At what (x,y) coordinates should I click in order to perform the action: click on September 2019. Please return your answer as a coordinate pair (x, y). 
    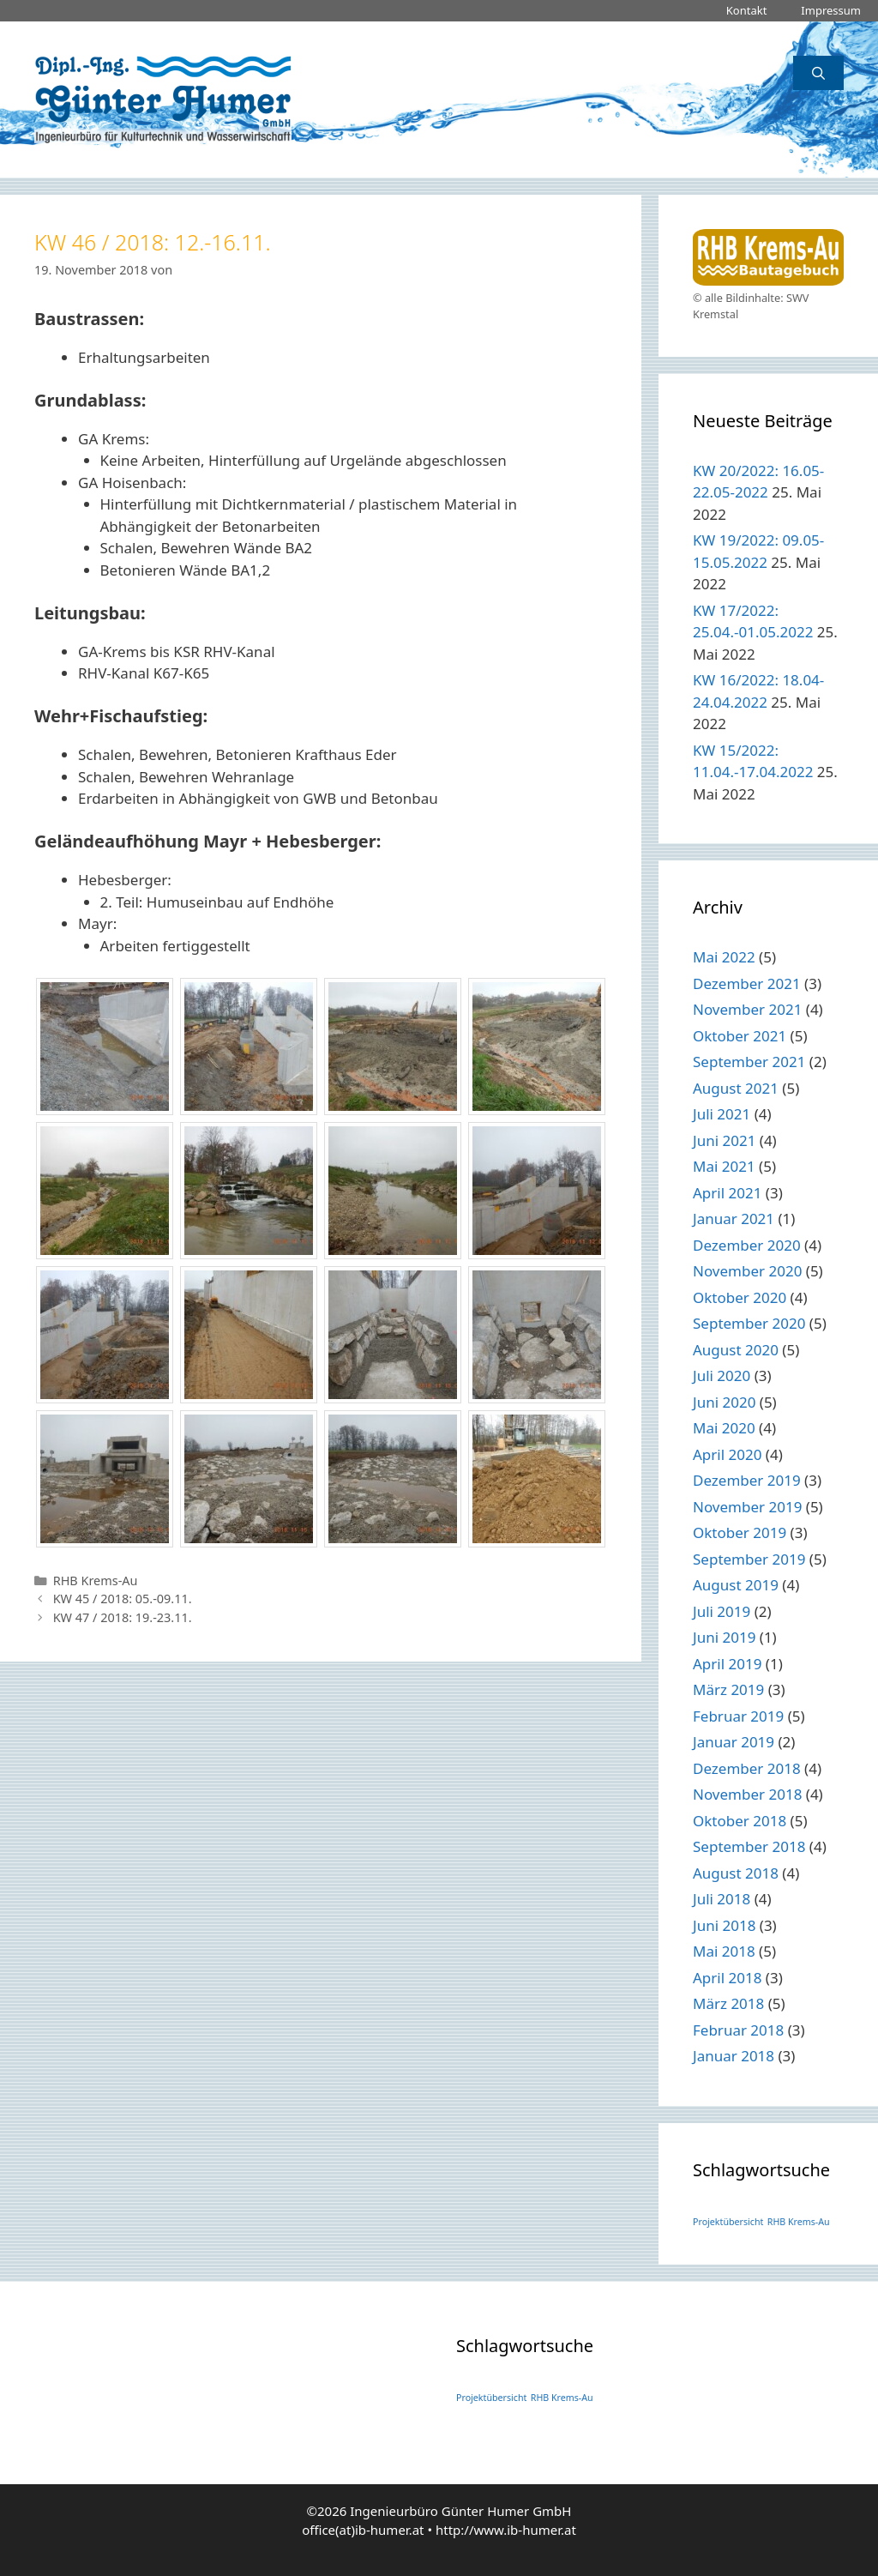
    Looking at the image, I should click on (749, 1559).